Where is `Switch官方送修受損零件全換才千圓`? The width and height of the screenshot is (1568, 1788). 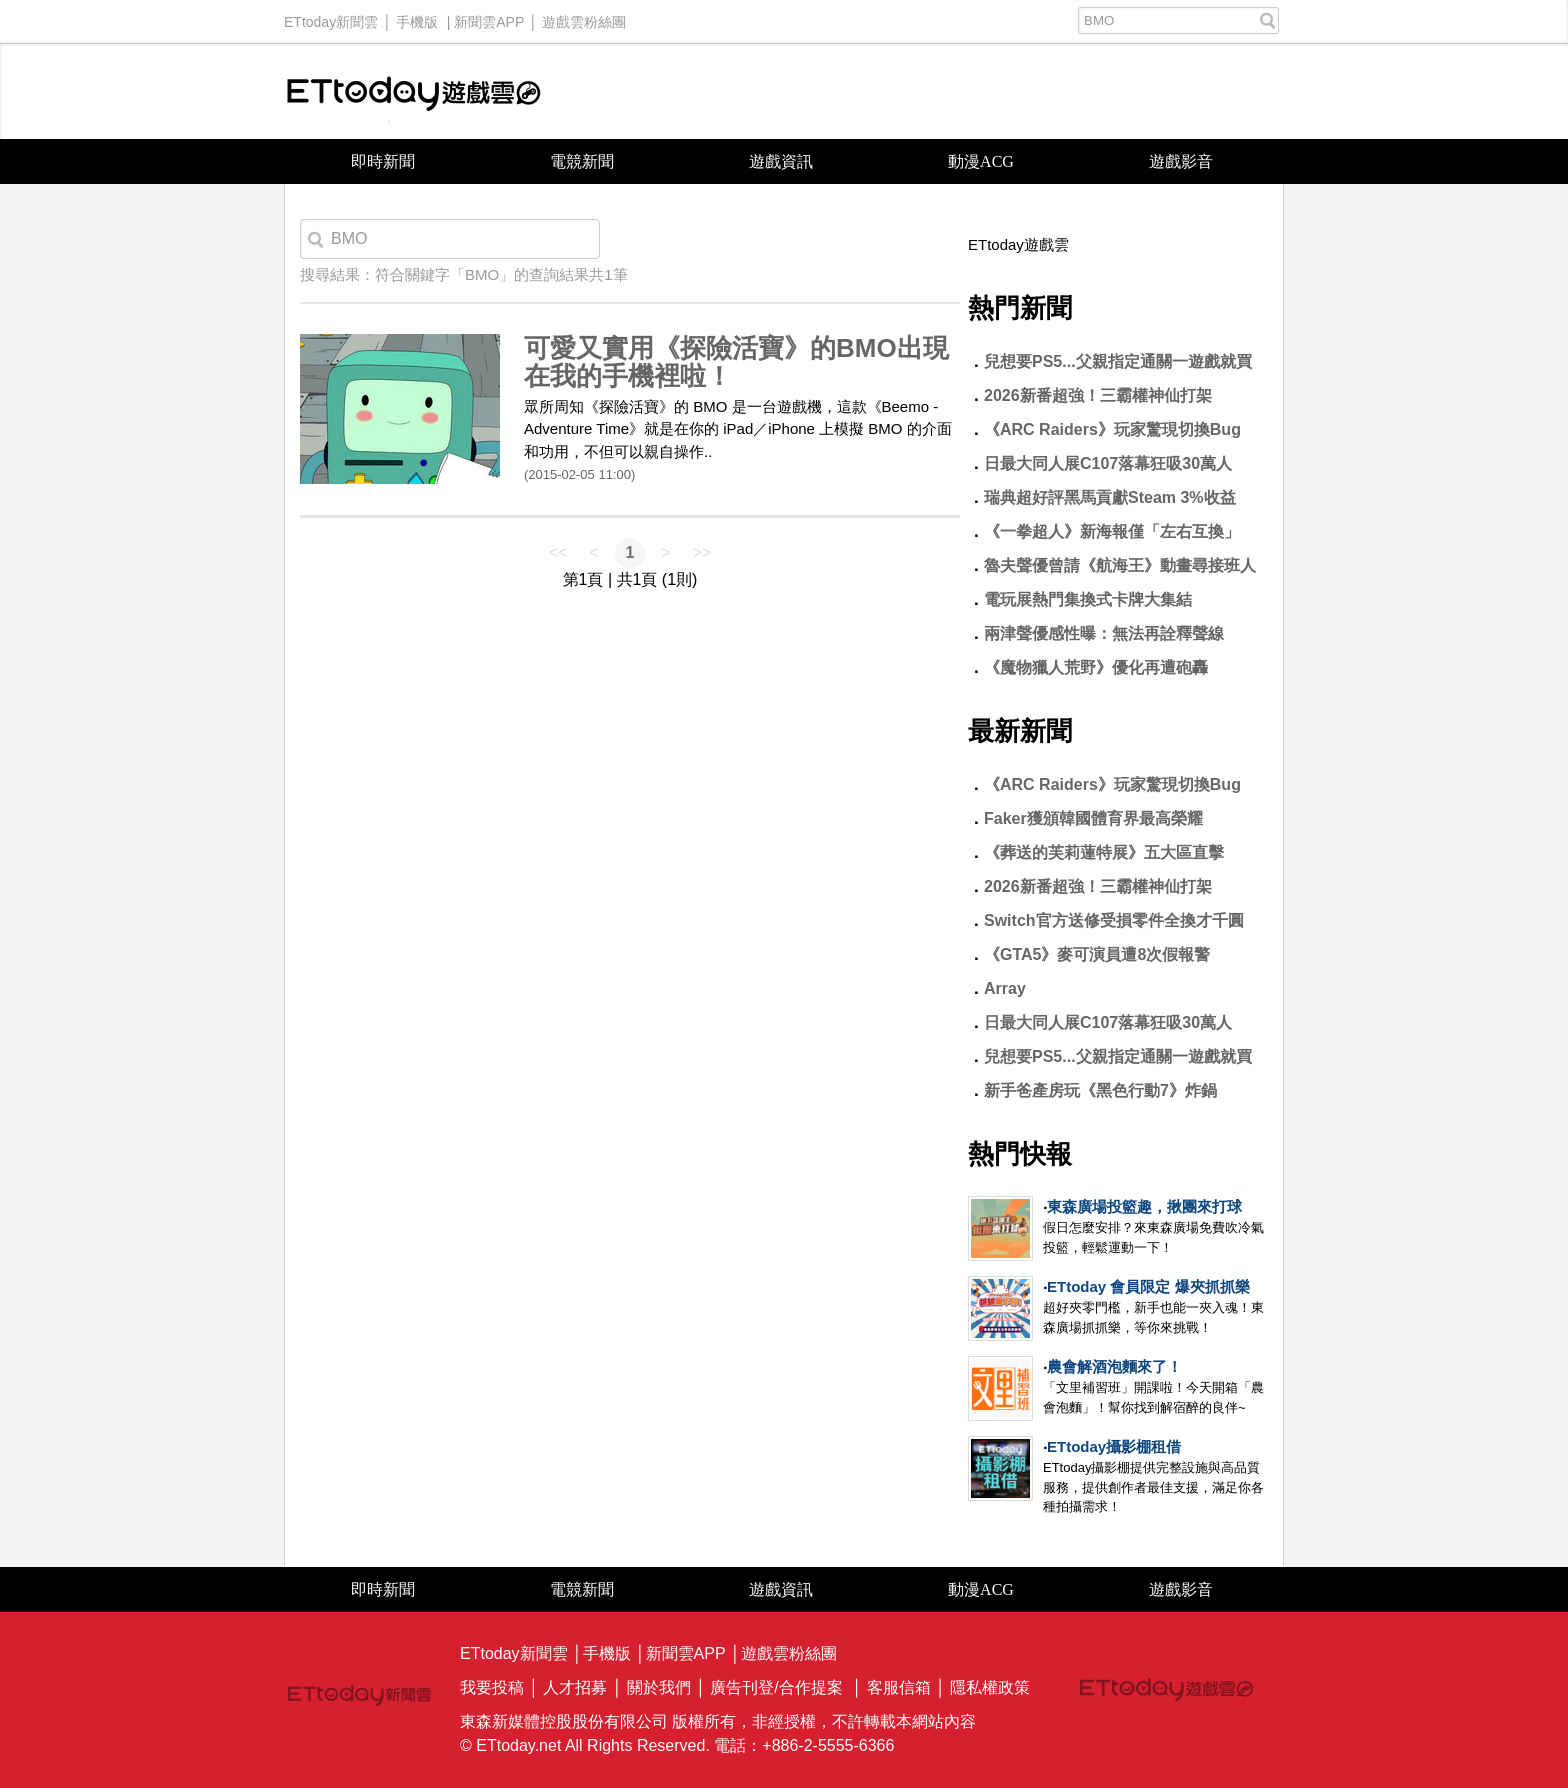
Switch官方送修受損零件全換才千圓 is located at coordinates (1114, 920).